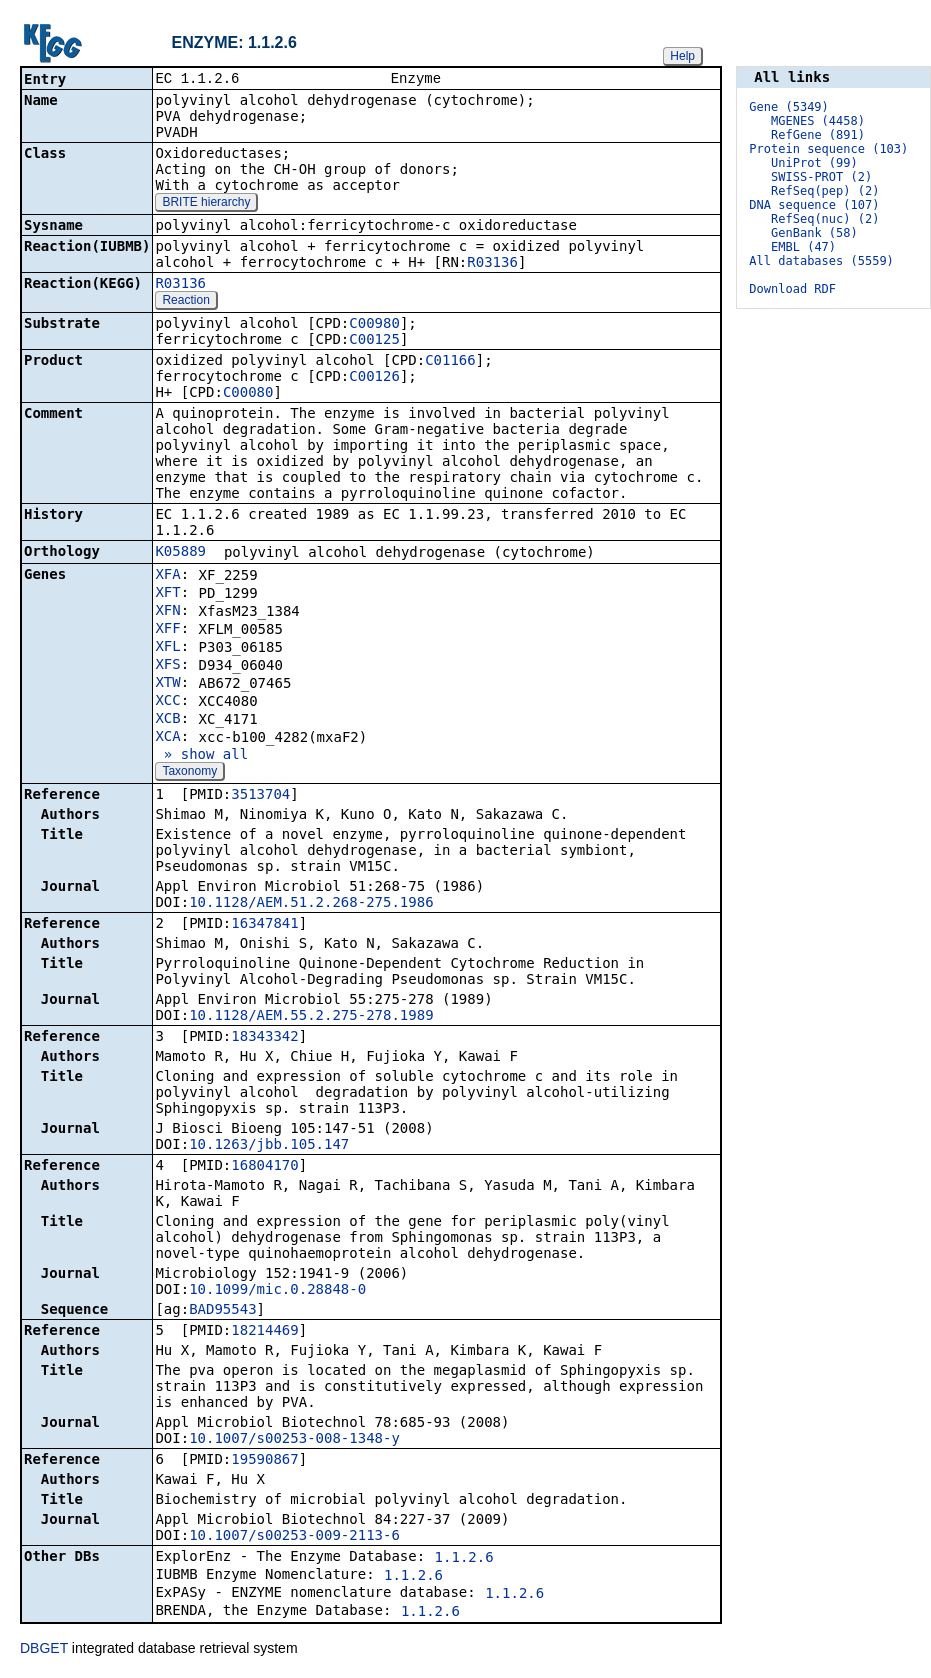 This screenshot has width=931, height=1678. I want to click on Gene (5349), so click(788, 107).